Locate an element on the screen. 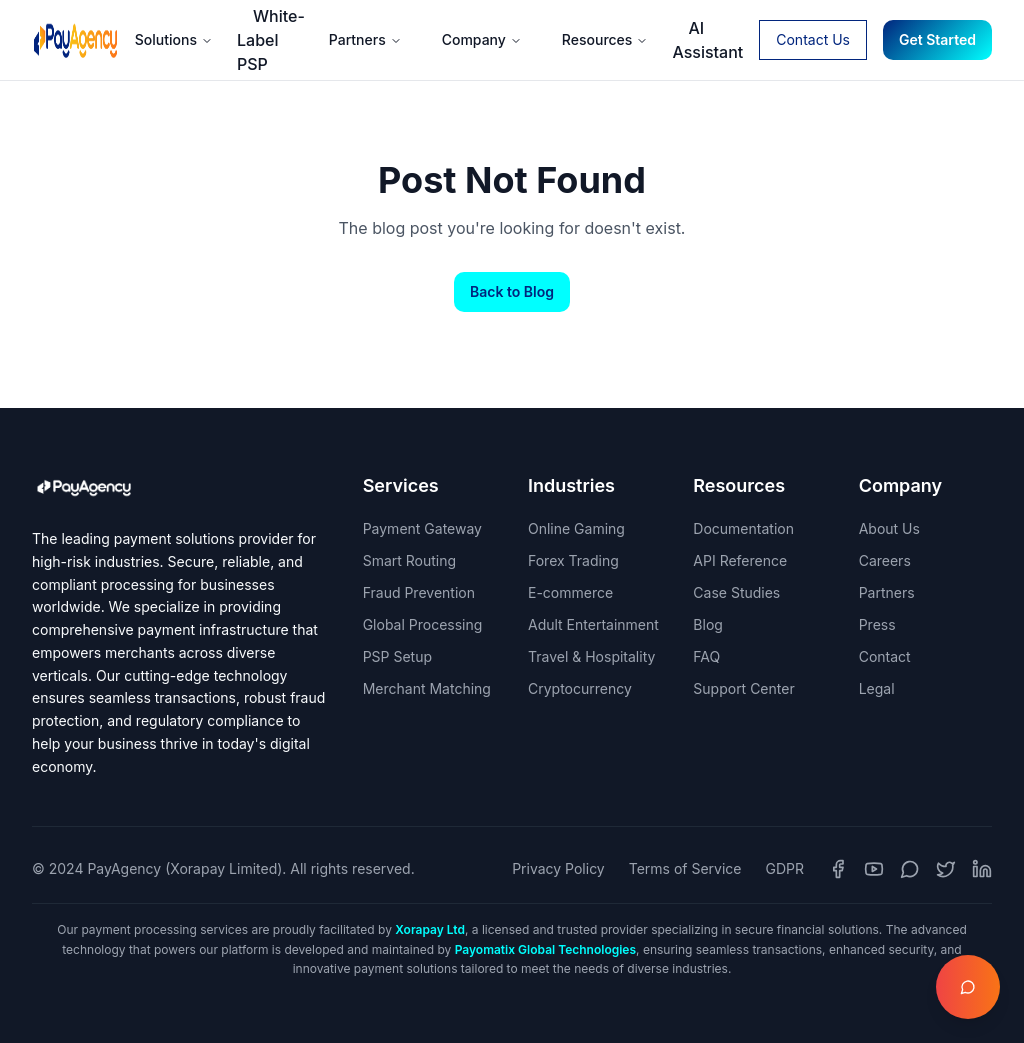 The image size is (1024, 1043). Solutions is located at coordinates (174, 39).